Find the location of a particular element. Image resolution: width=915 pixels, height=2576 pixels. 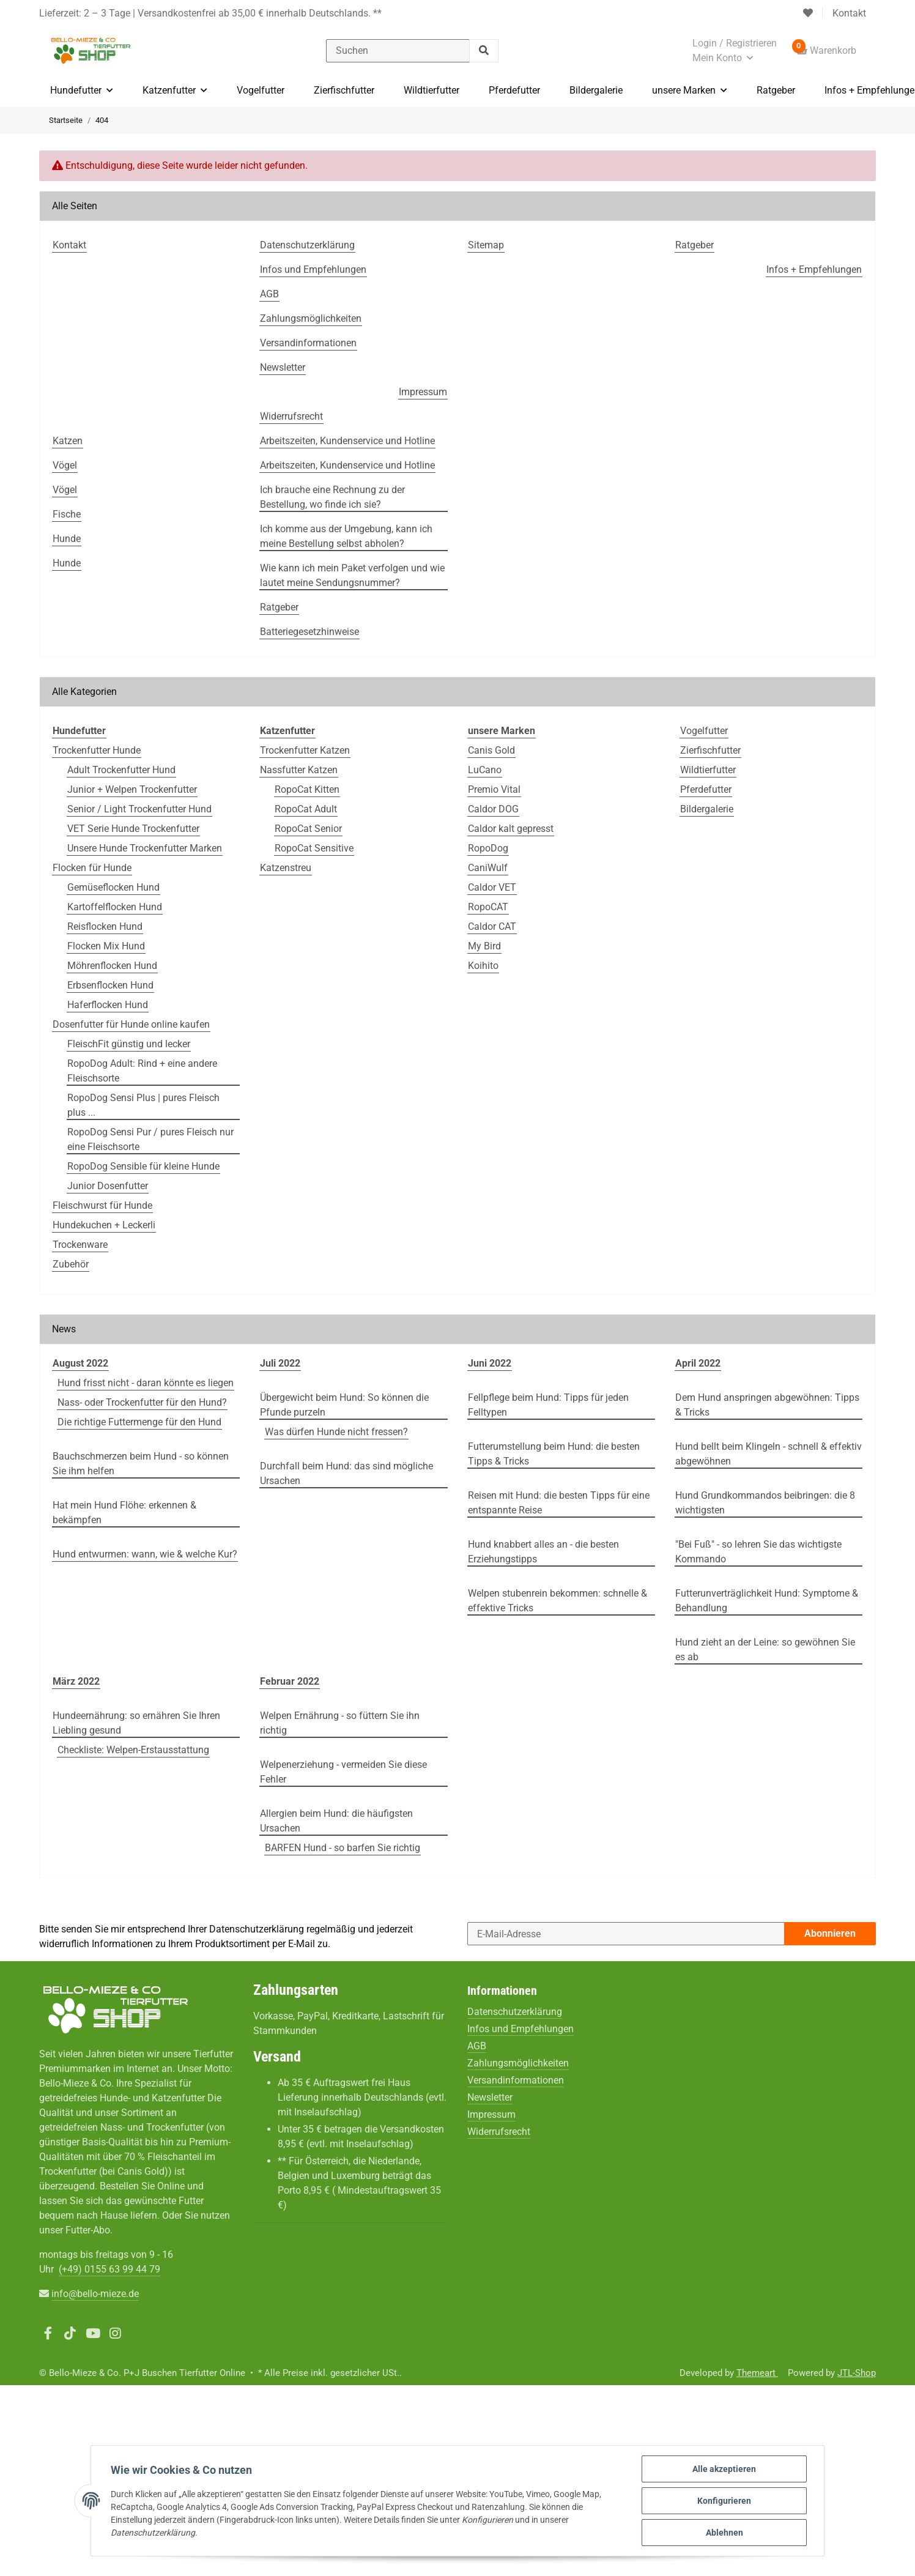

August 2022 is located at coordinates (80, 1363).